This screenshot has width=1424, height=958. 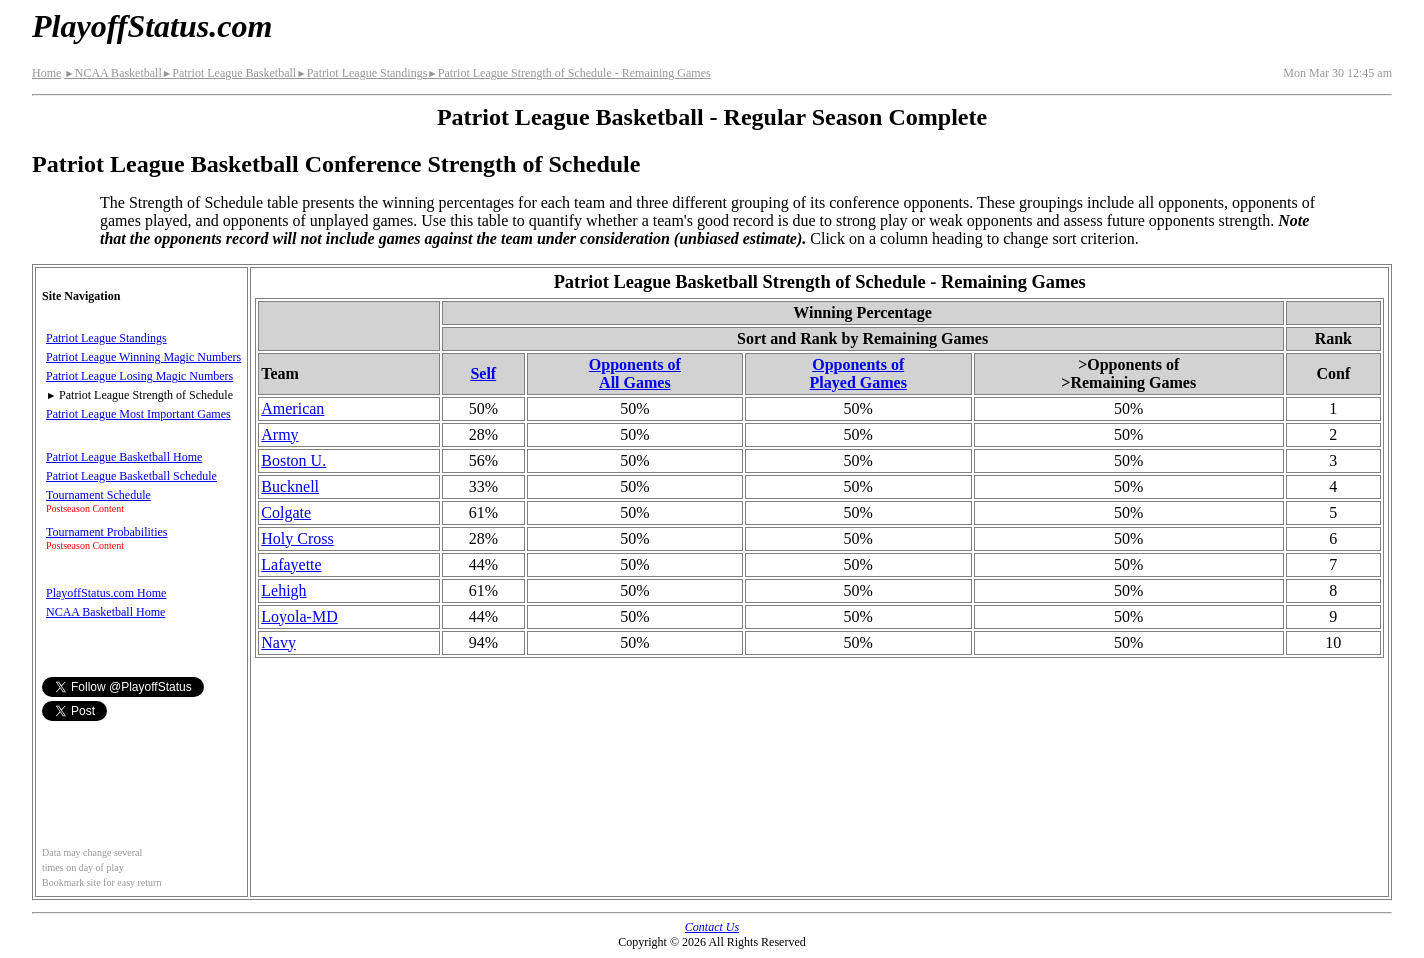 I want to click on Patriot League Winning Magic Numbers, so click(x=143, y=357).